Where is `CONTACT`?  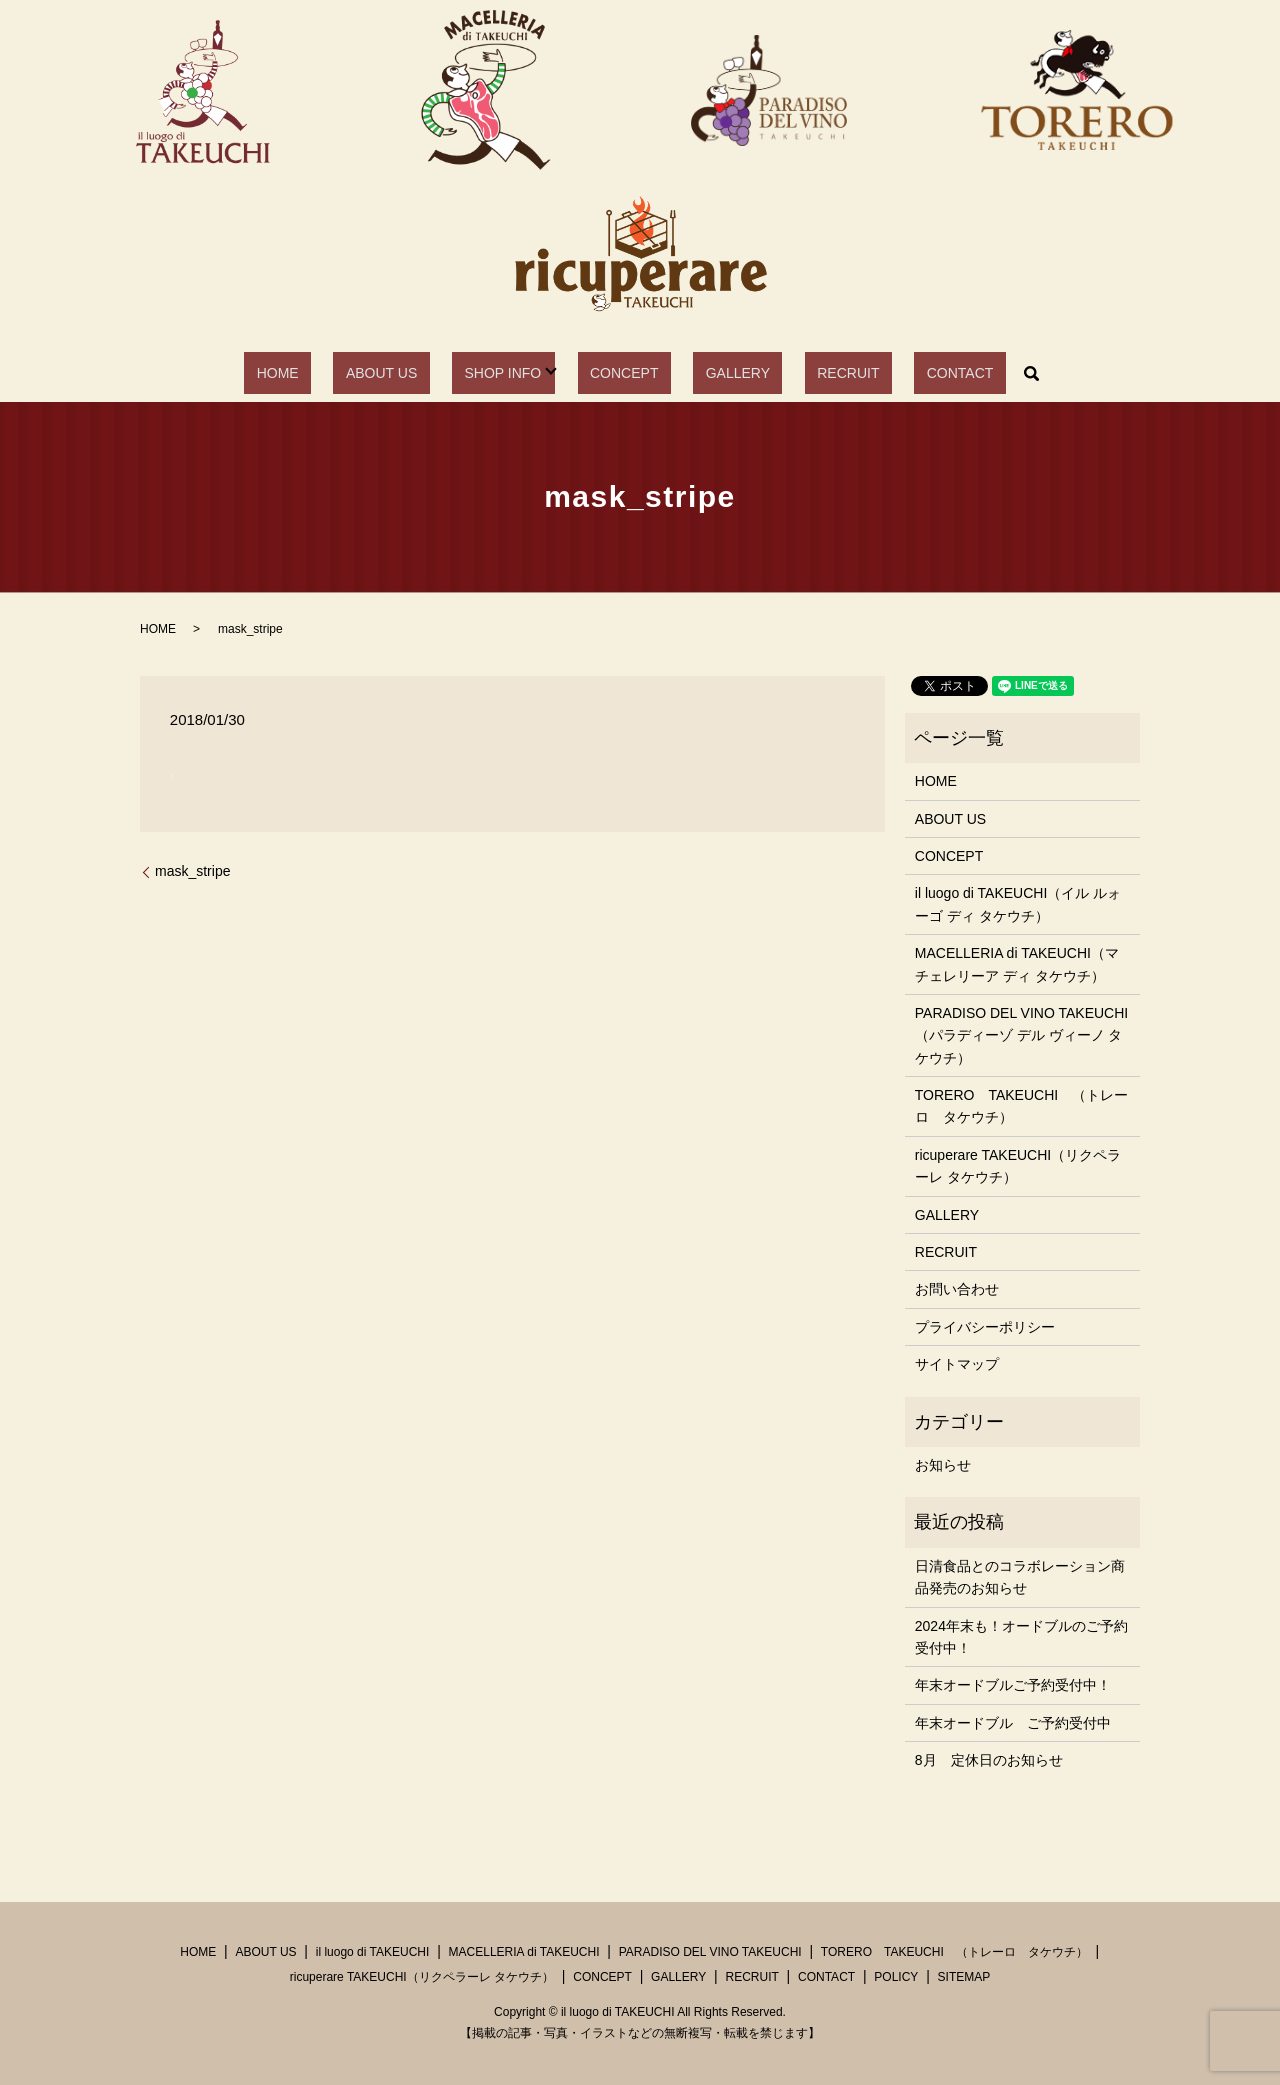
CONTACT is located at coordinates (893, 373).